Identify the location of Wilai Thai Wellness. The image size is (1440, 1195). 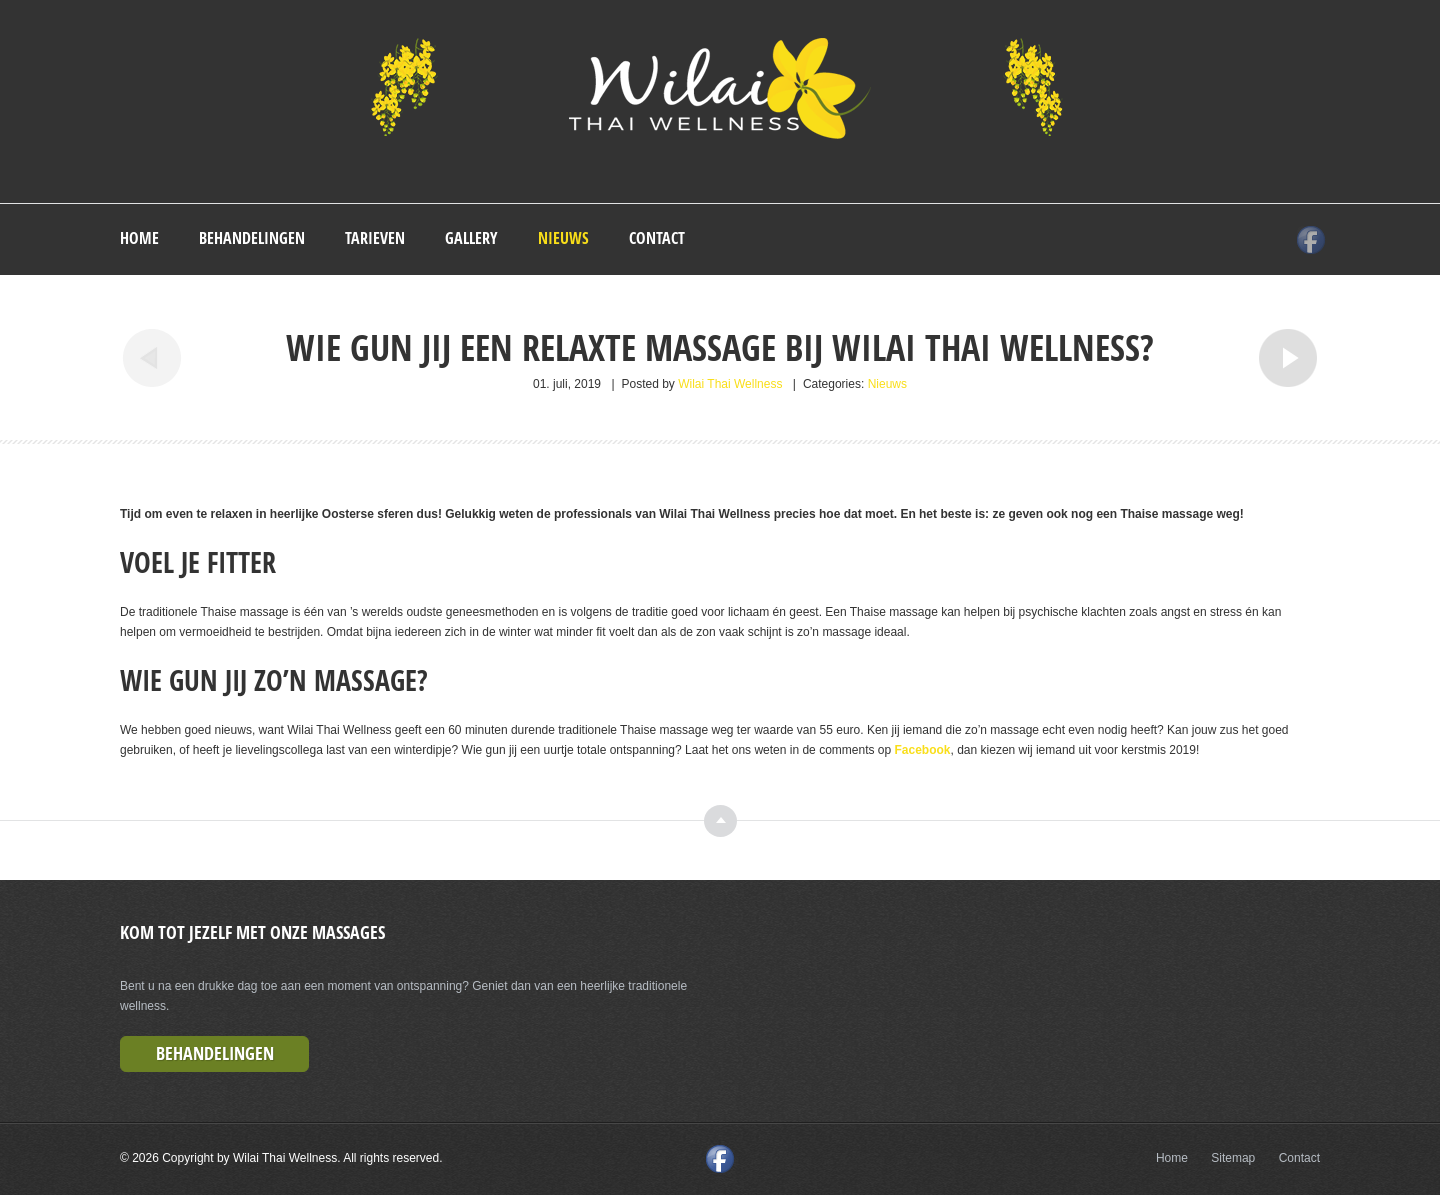
(730, 384).